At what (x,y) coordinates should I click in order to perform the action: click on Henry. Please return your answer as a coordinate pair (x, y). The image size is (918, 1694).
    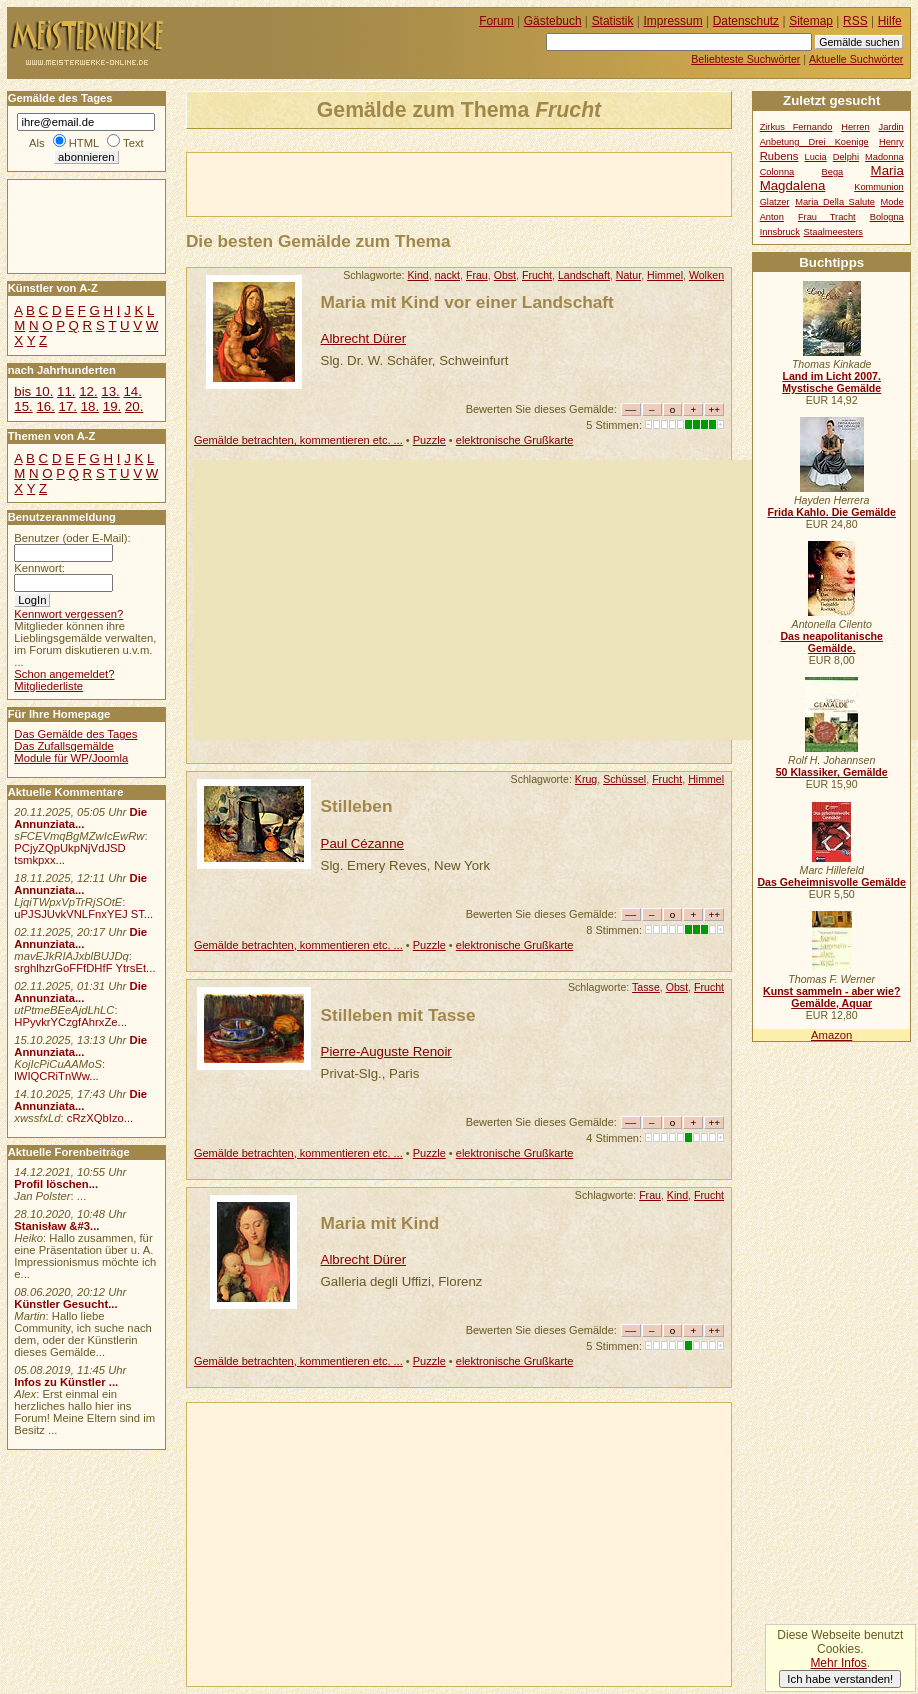
    Looking at the image, I should click on (891, 142).